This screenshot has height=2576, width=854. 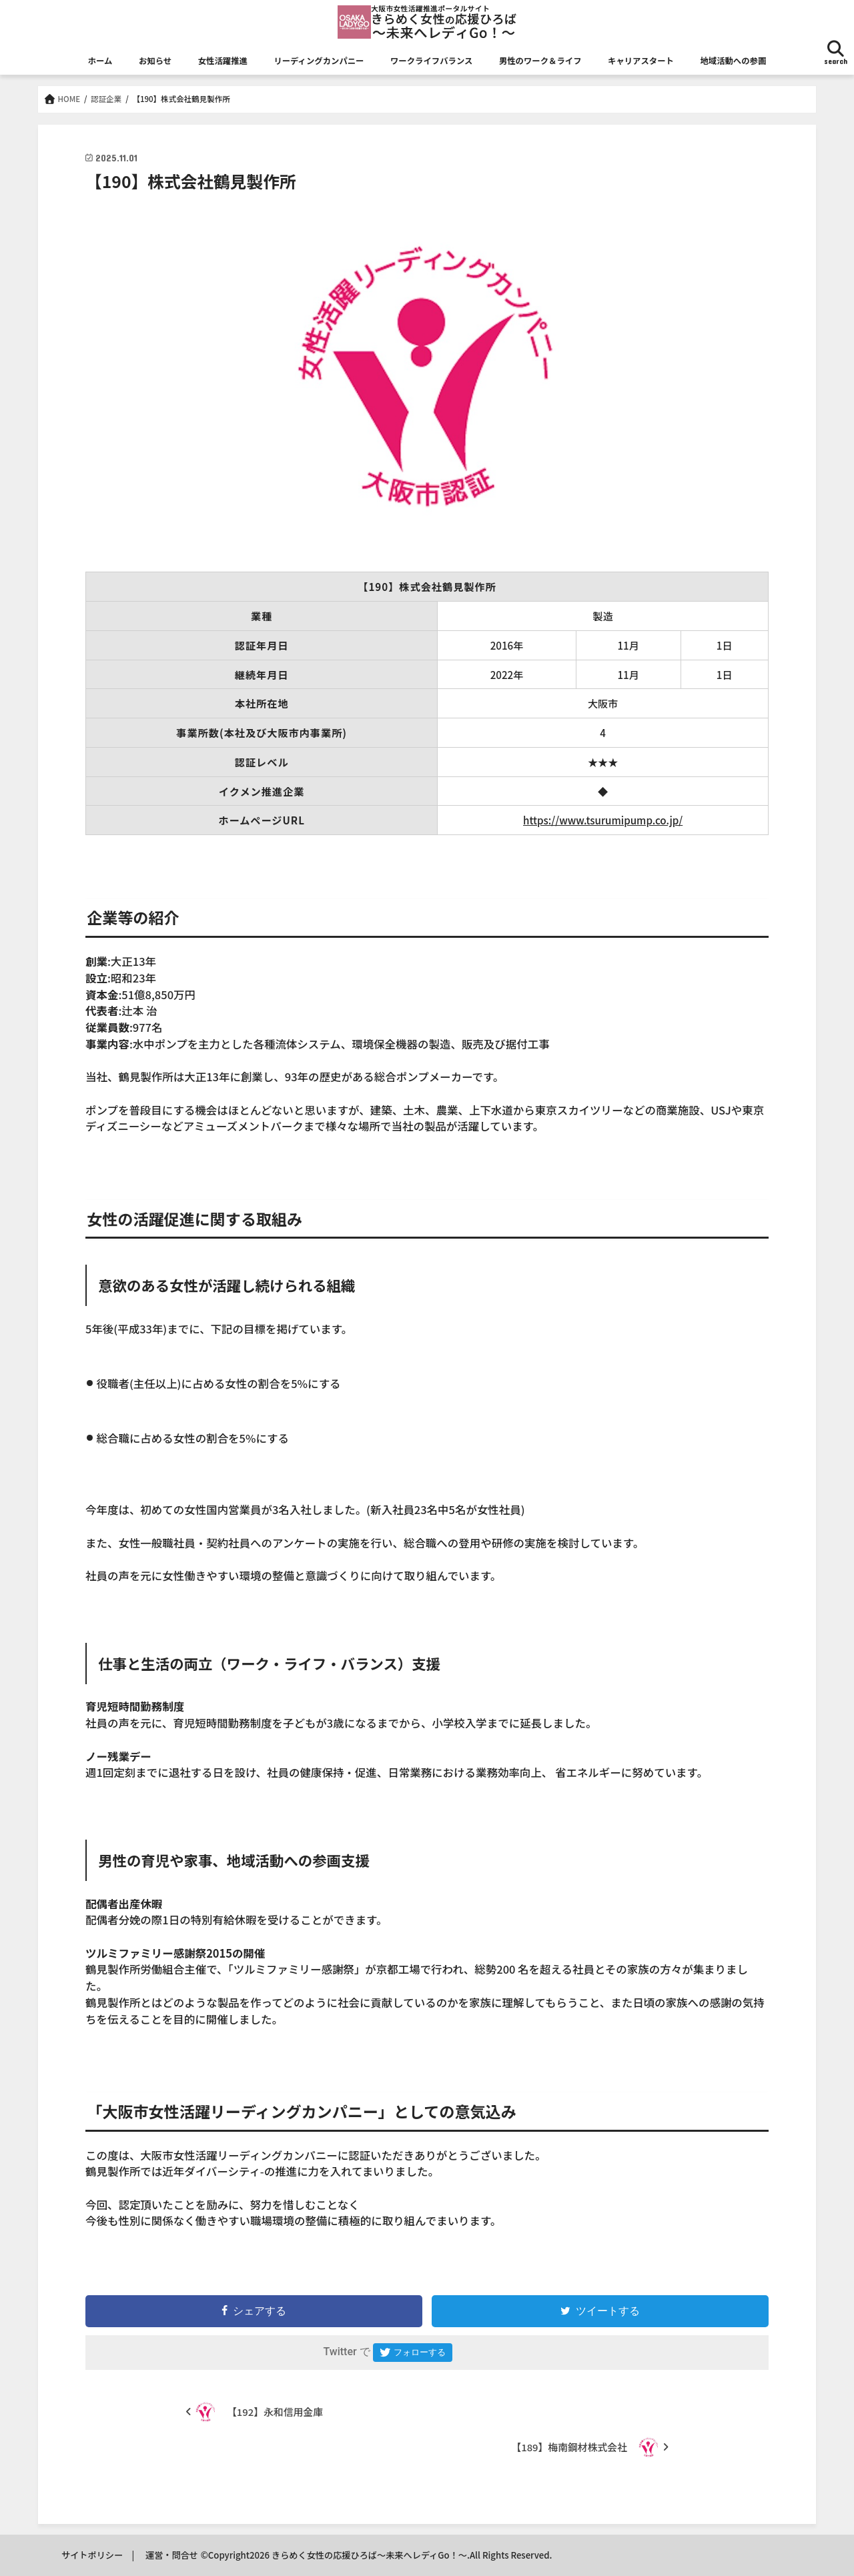 What do you see at coordinates (369, 2555) in the screenshot?
I see `きらめく女性の応援ひろば～未来へレディGo！～` at bounding box center [369, 2555].